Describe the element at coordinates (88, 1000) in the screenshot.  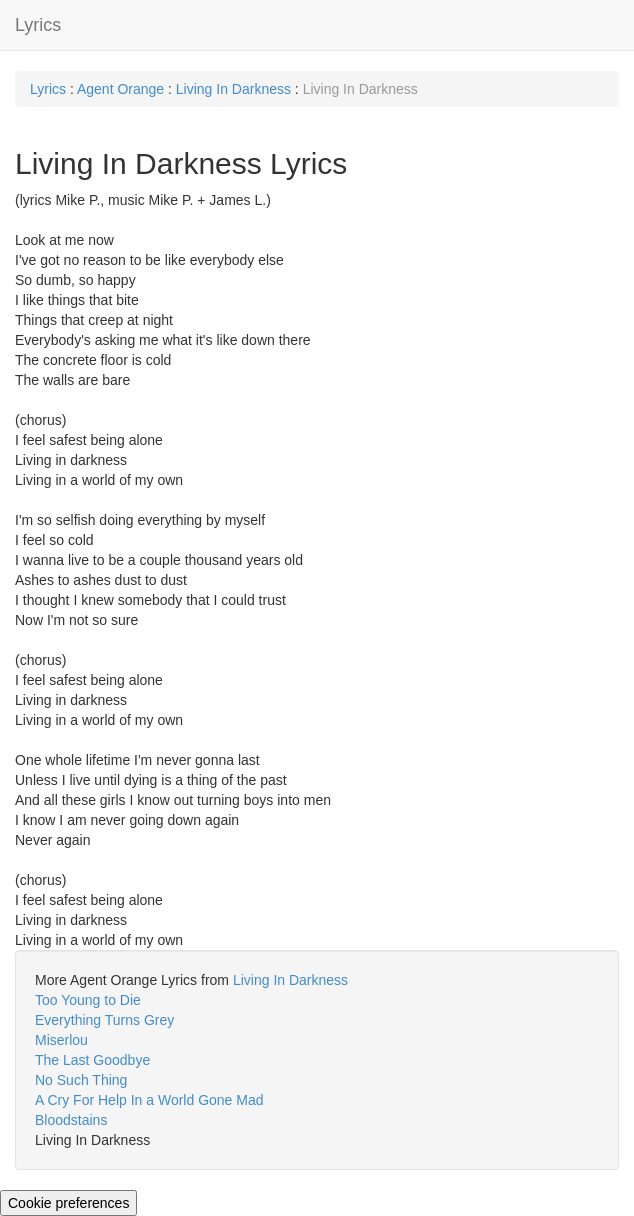
I see `Too Young to Die` at that location.